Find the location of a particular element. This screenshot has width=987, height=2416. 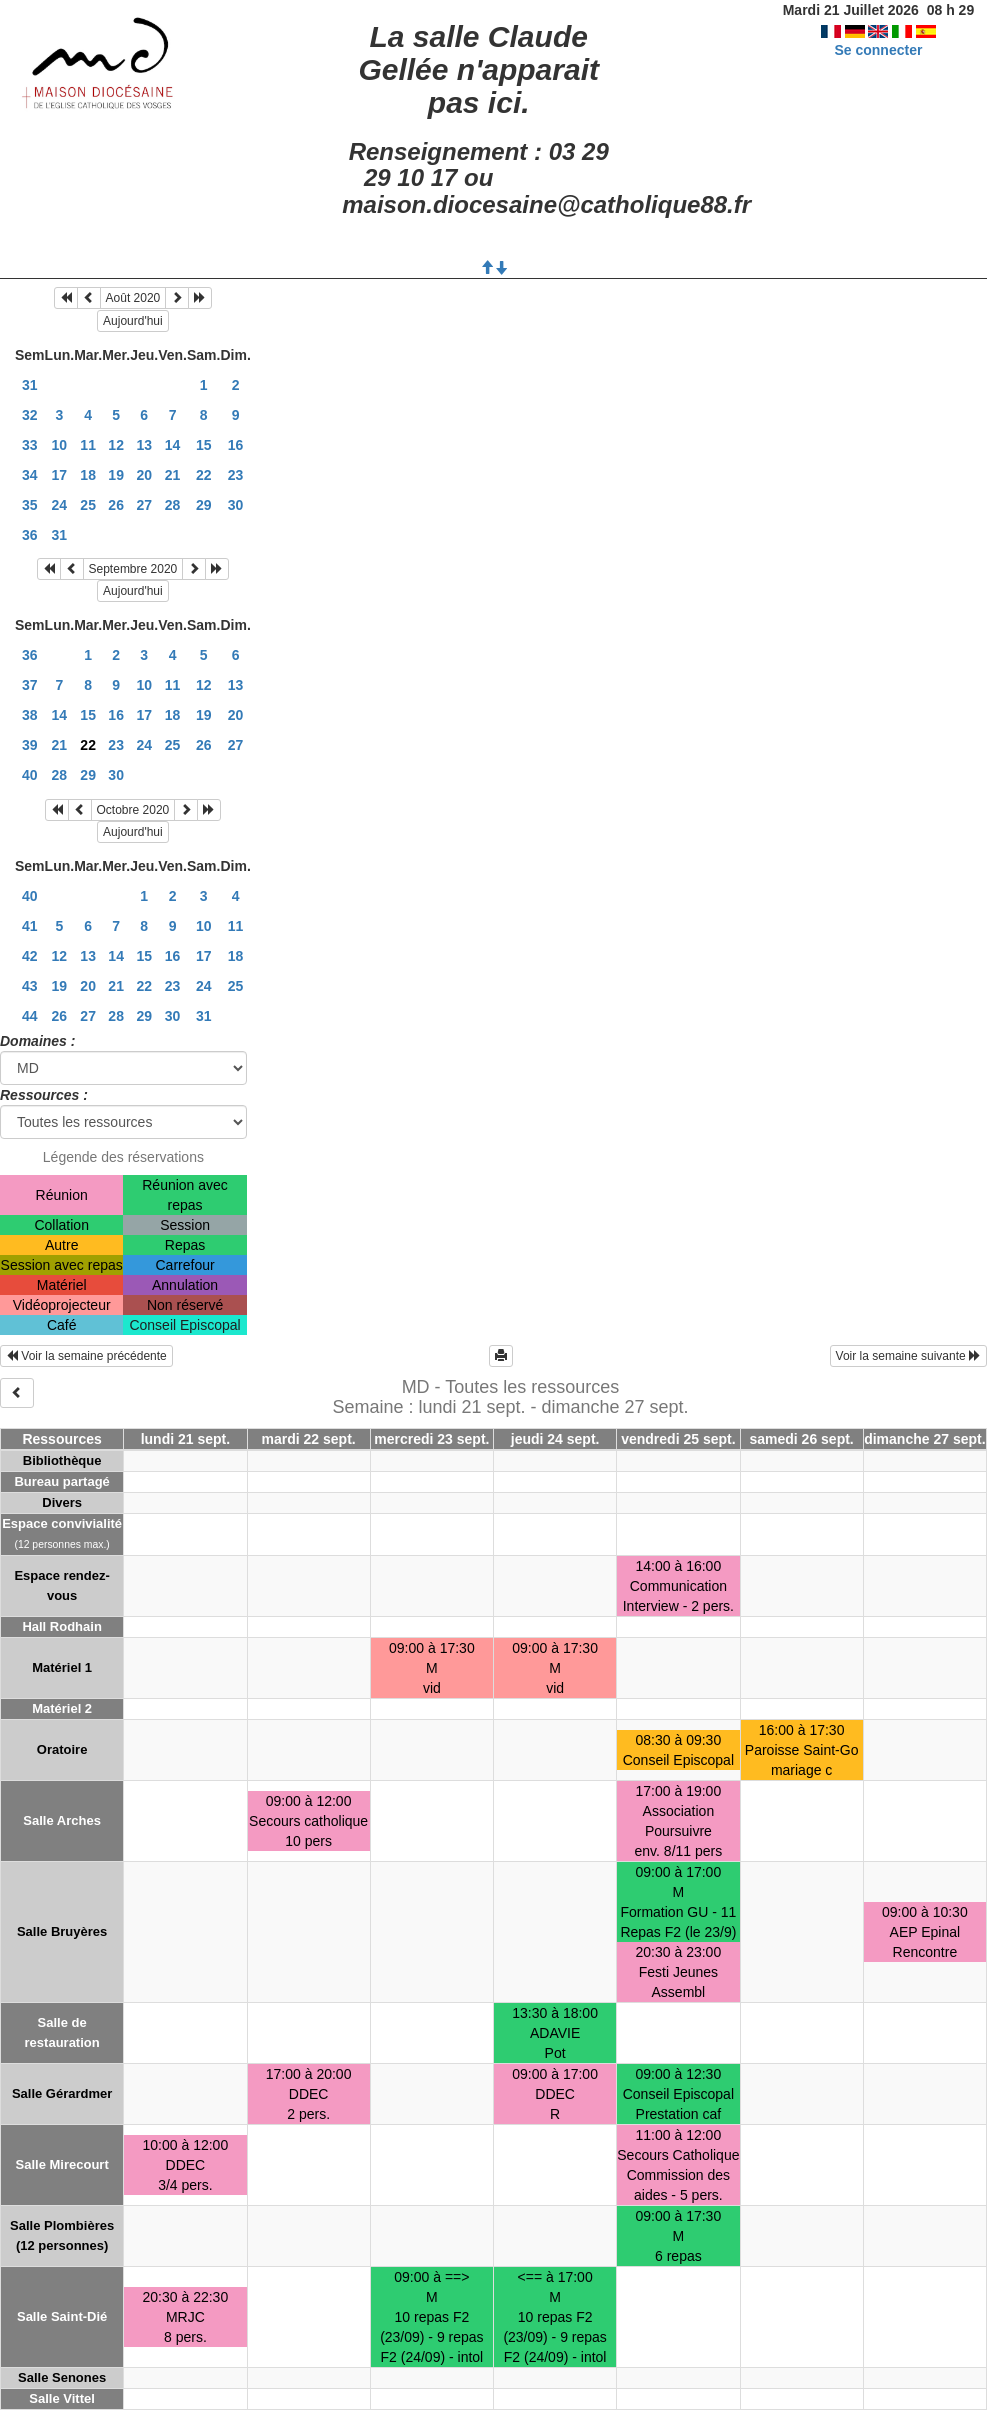

Salle Mirecourt is located at coordinates (62, 2164).